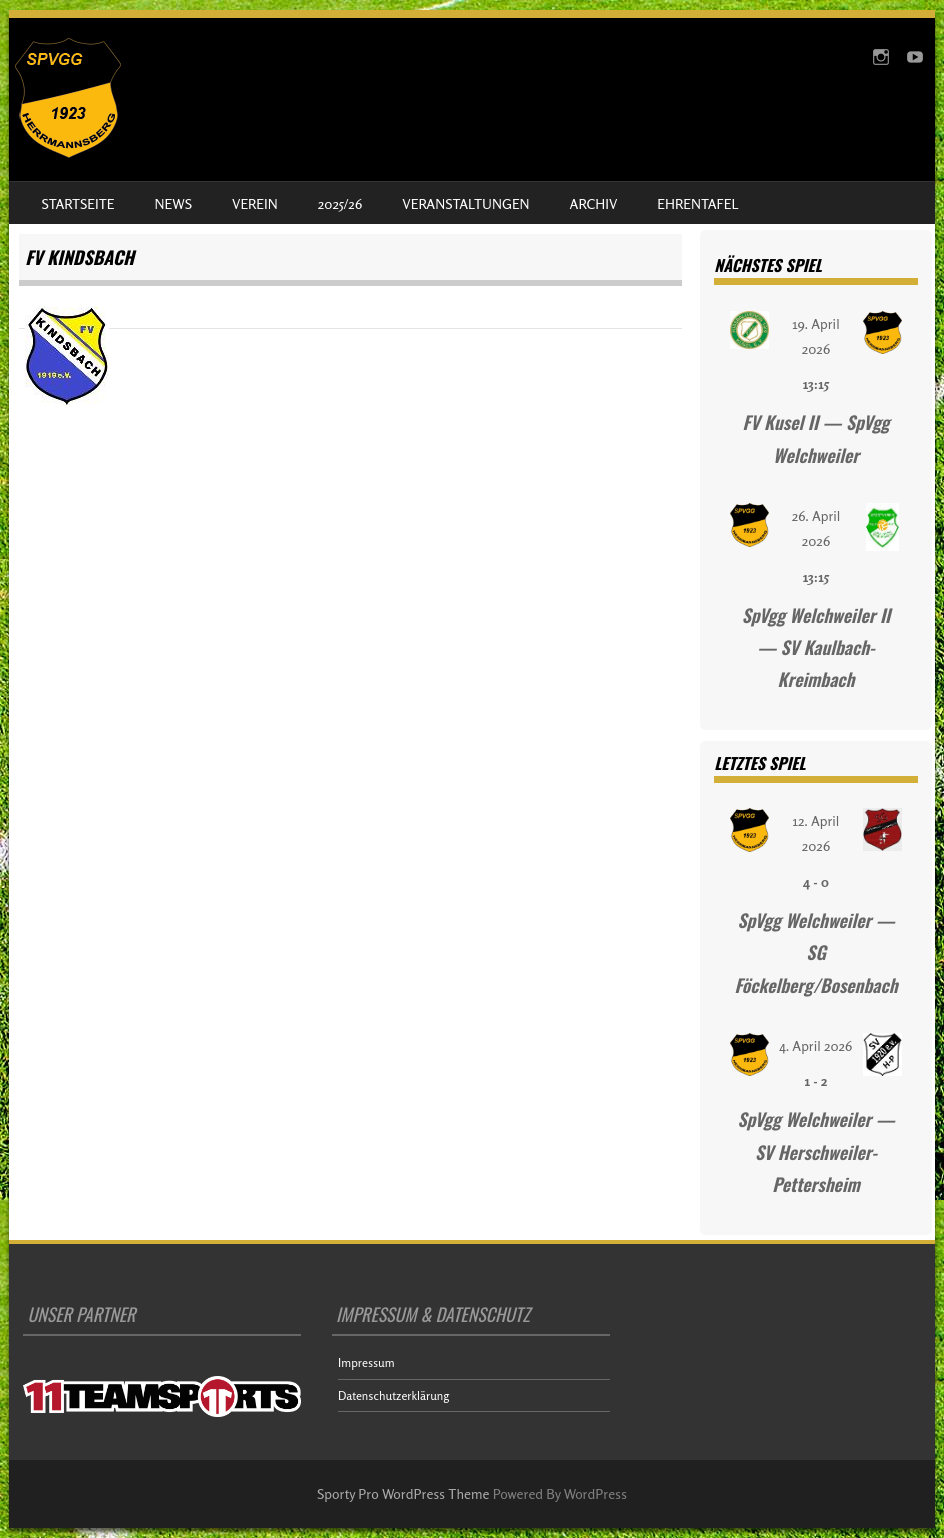 The height and width of the screenshot is (1538, 944). I want to click on Startseite, so click(77, 203).